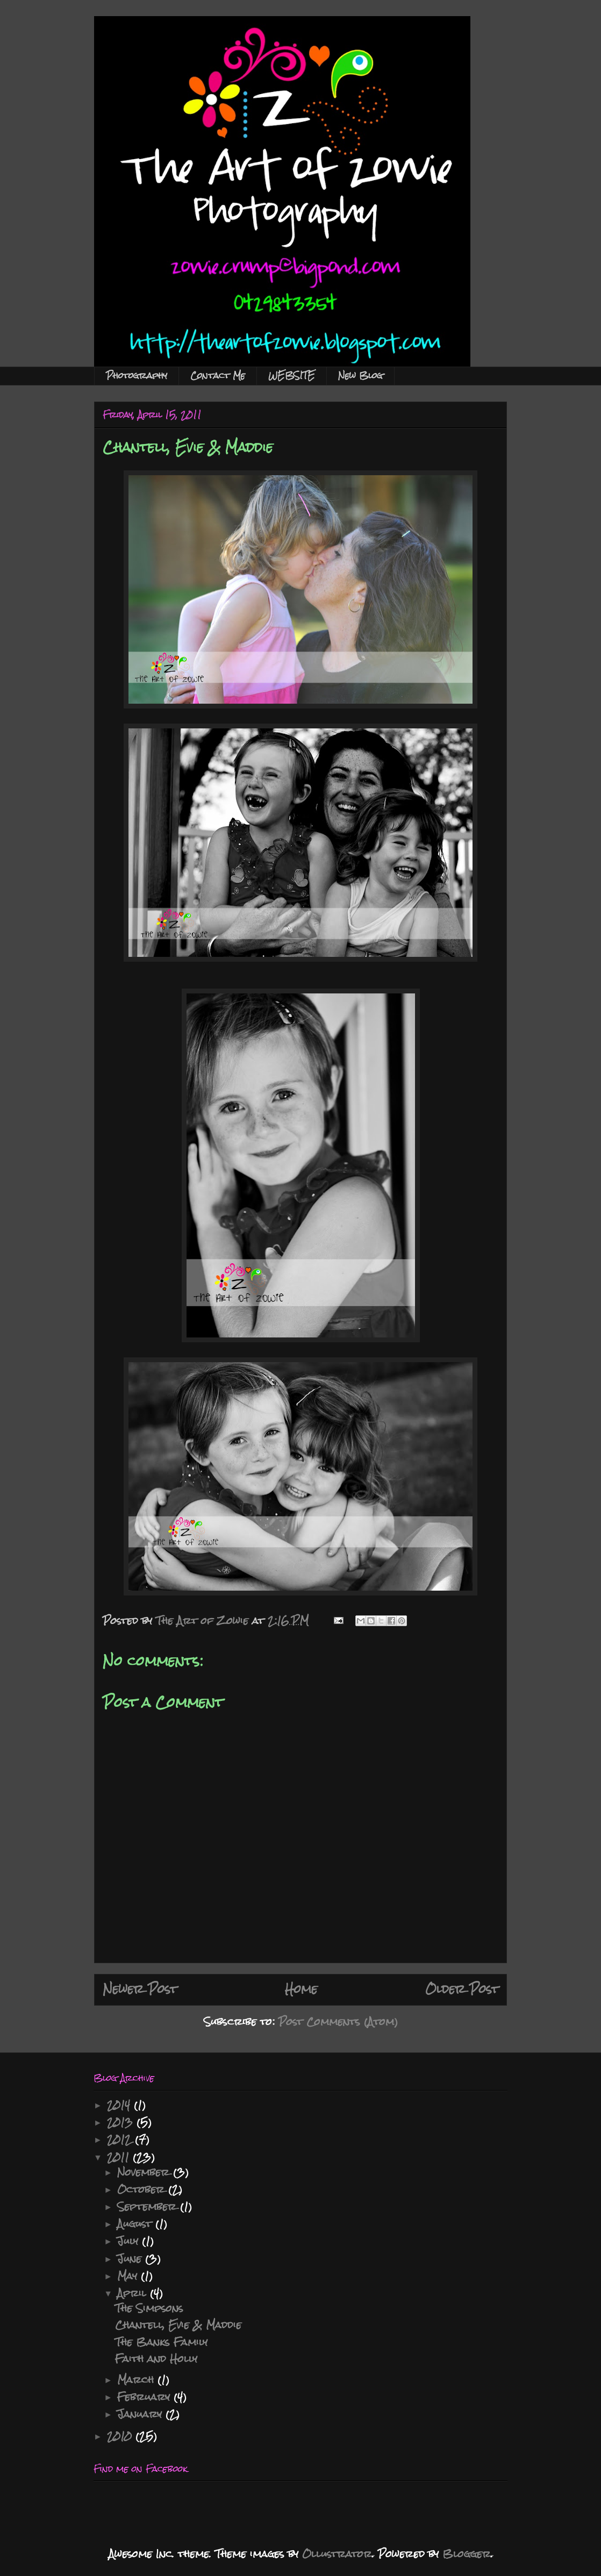  What do you see at coordinates (466, 2554) in the screenshot?
I see `Blogger` at bounding box center [466, 2554].